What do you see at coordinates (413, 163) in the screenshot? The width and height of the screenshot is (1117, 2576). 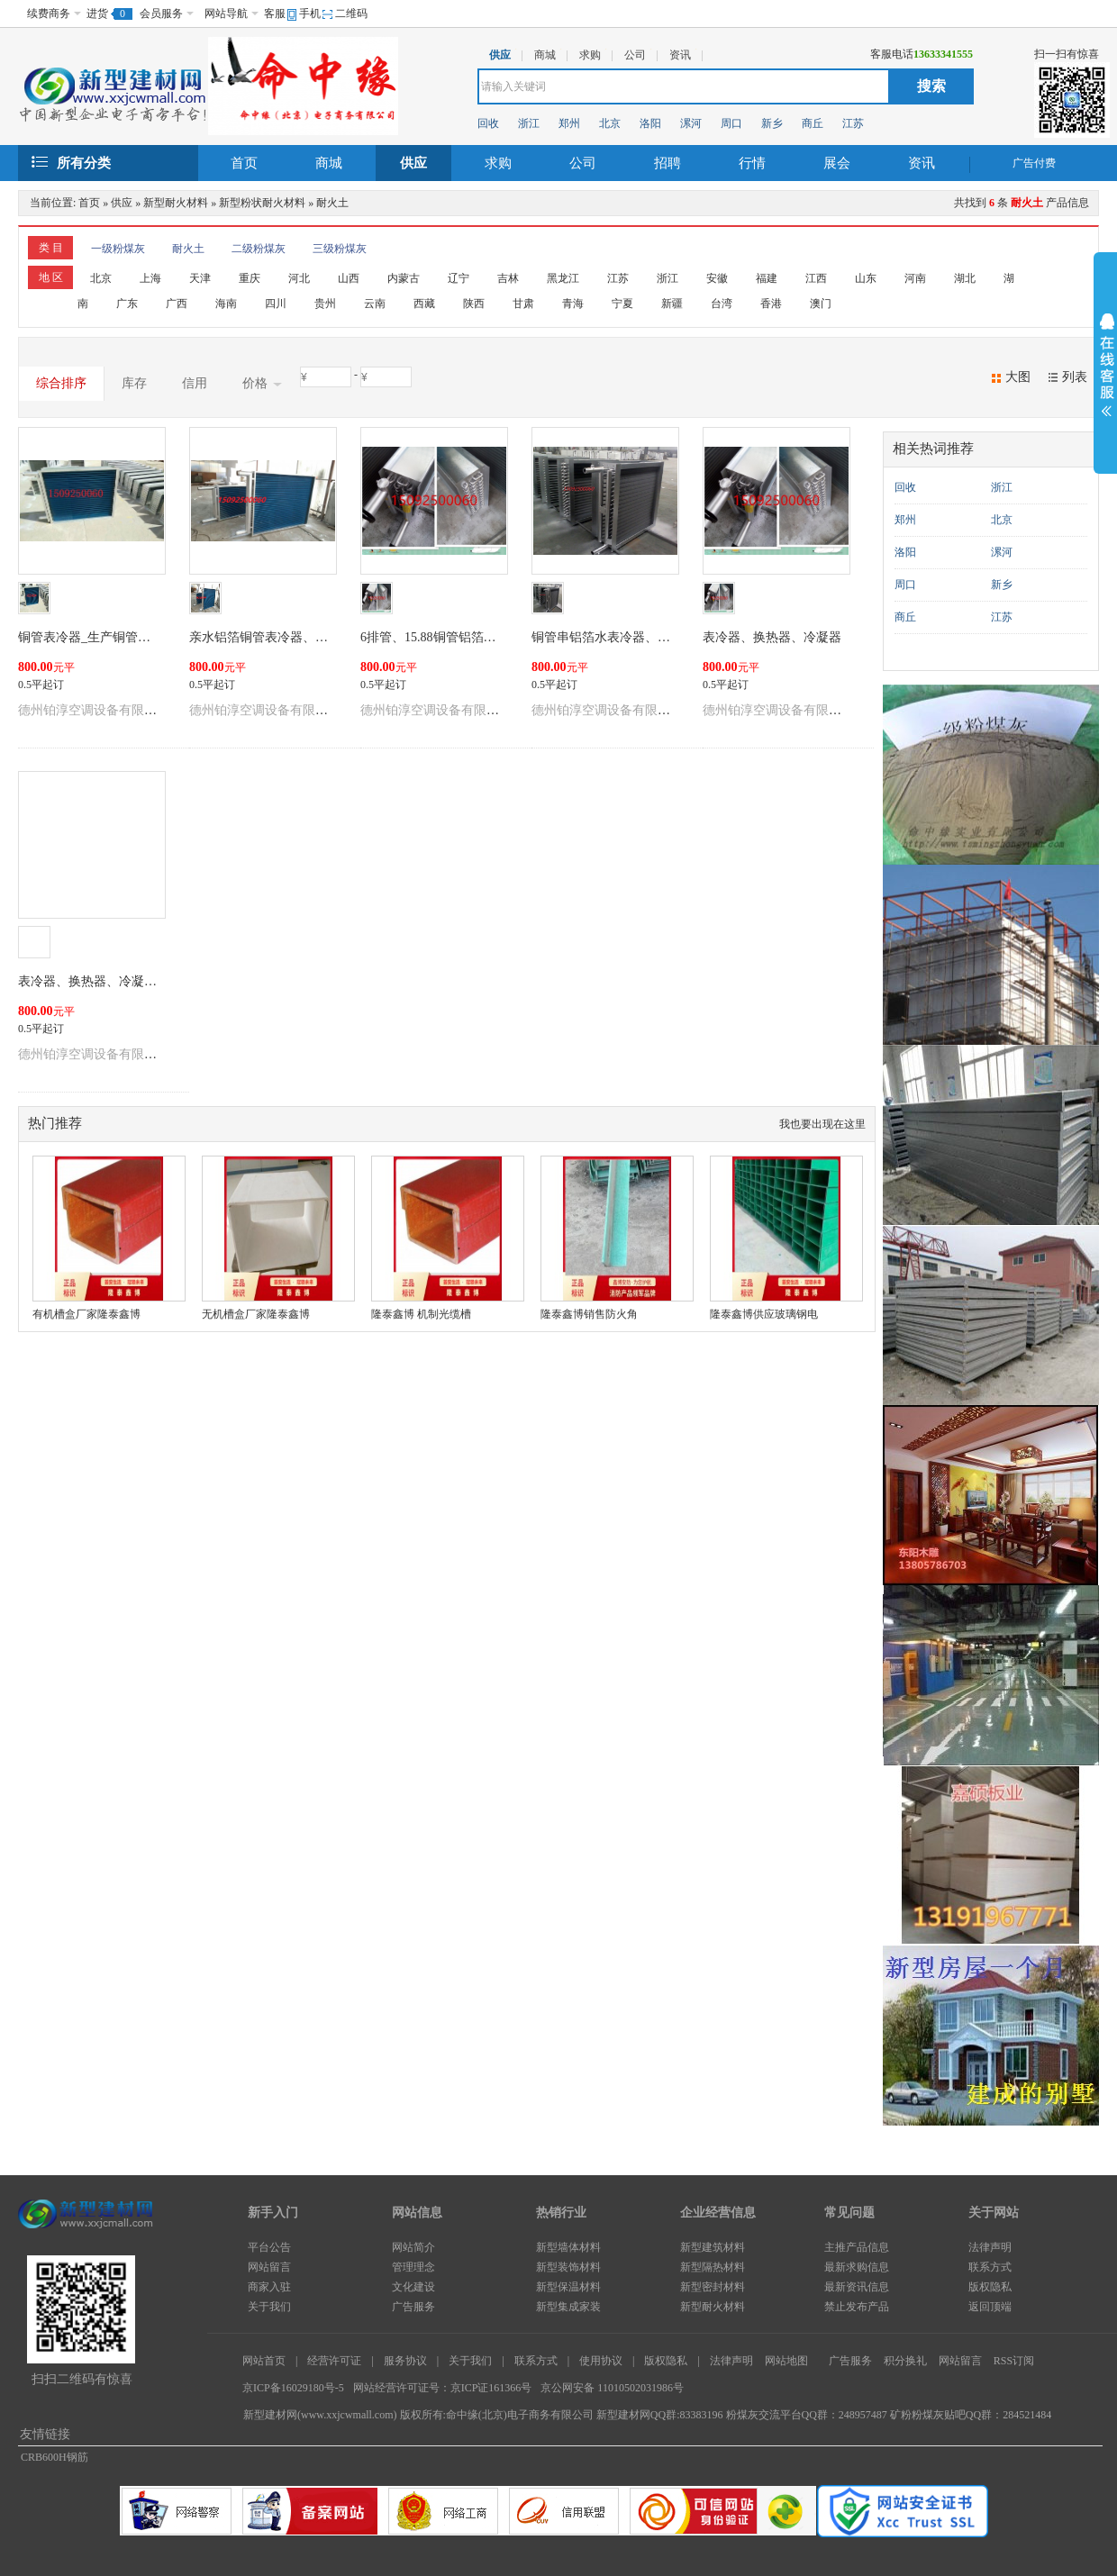 I see `供应` at bounding box center [413, 163].